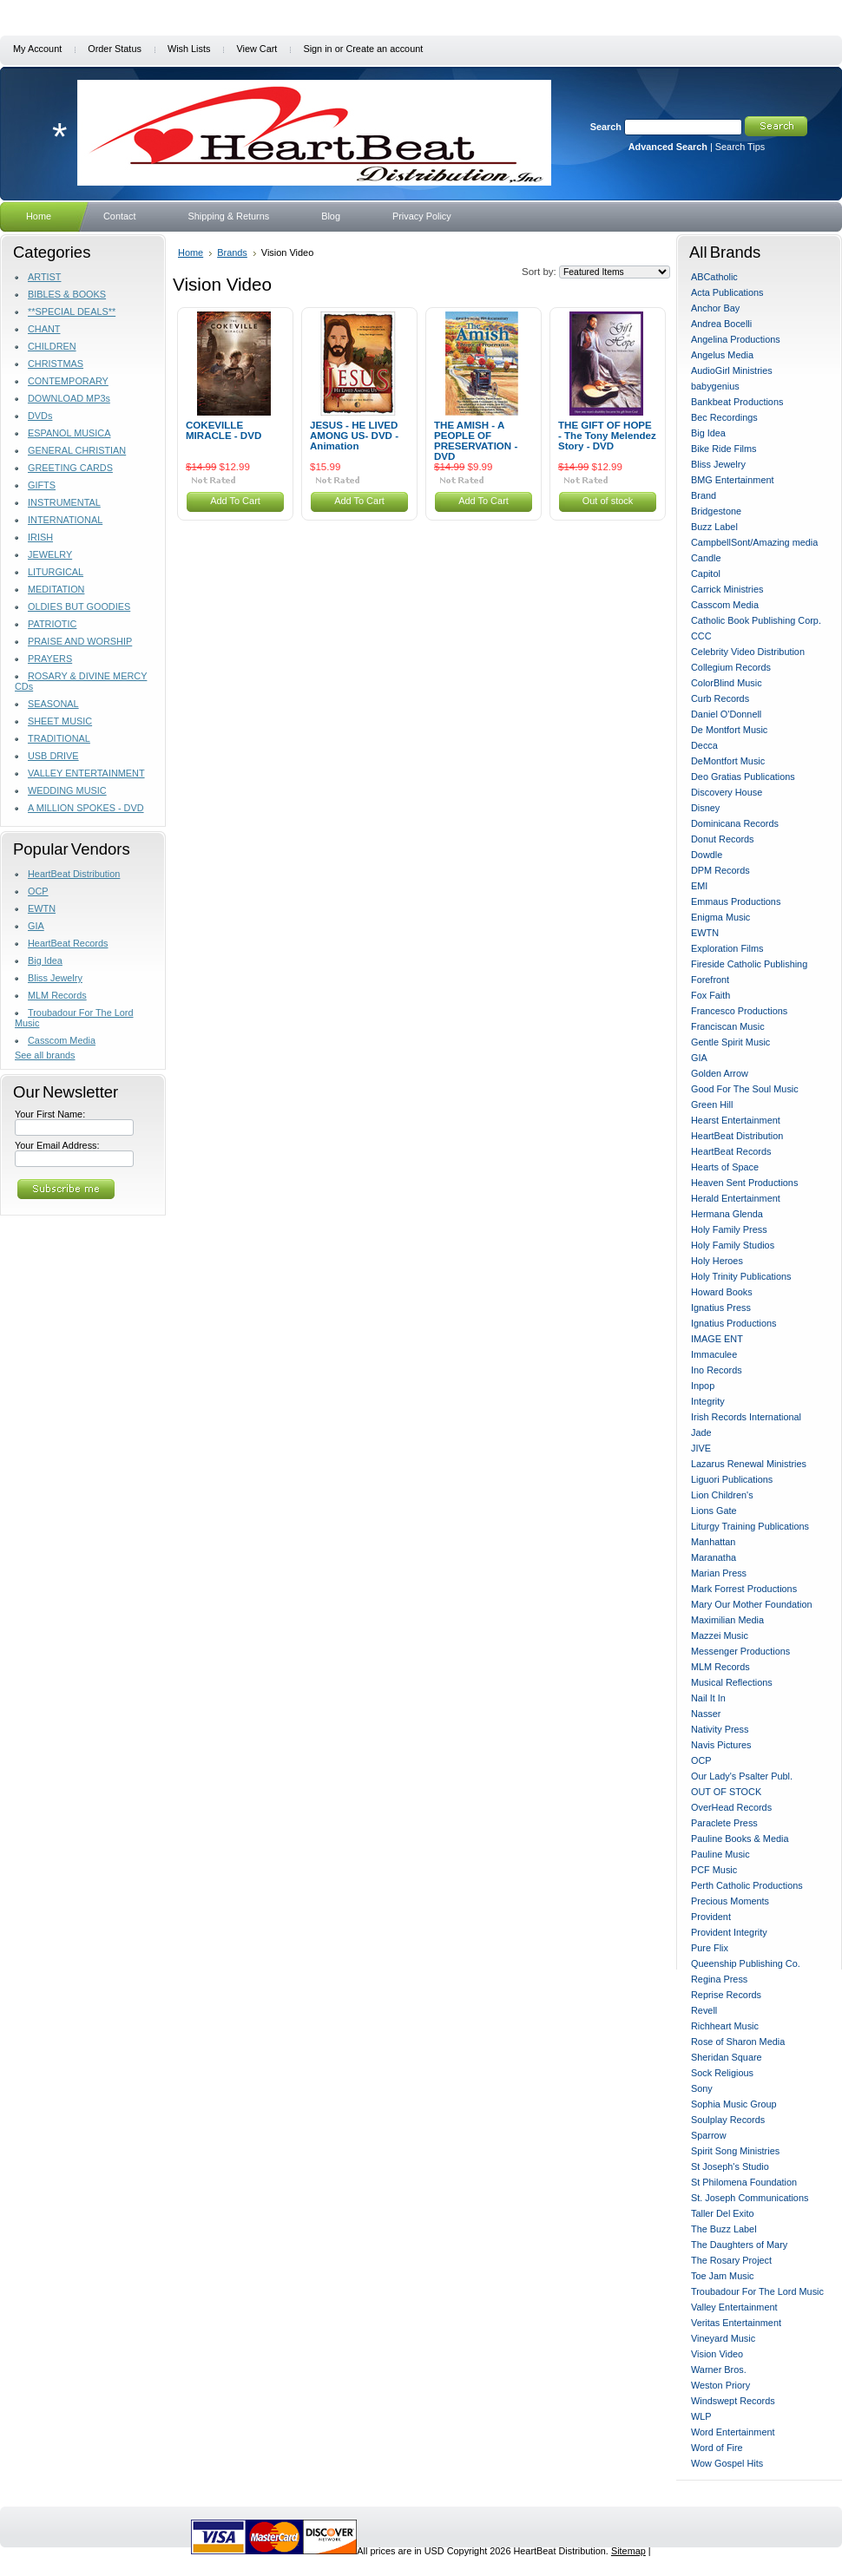 The image size is (842, 2576). Describe the element at coordinates (721, 1745) in the screenshot. I see `Navis Pictures` at that location.